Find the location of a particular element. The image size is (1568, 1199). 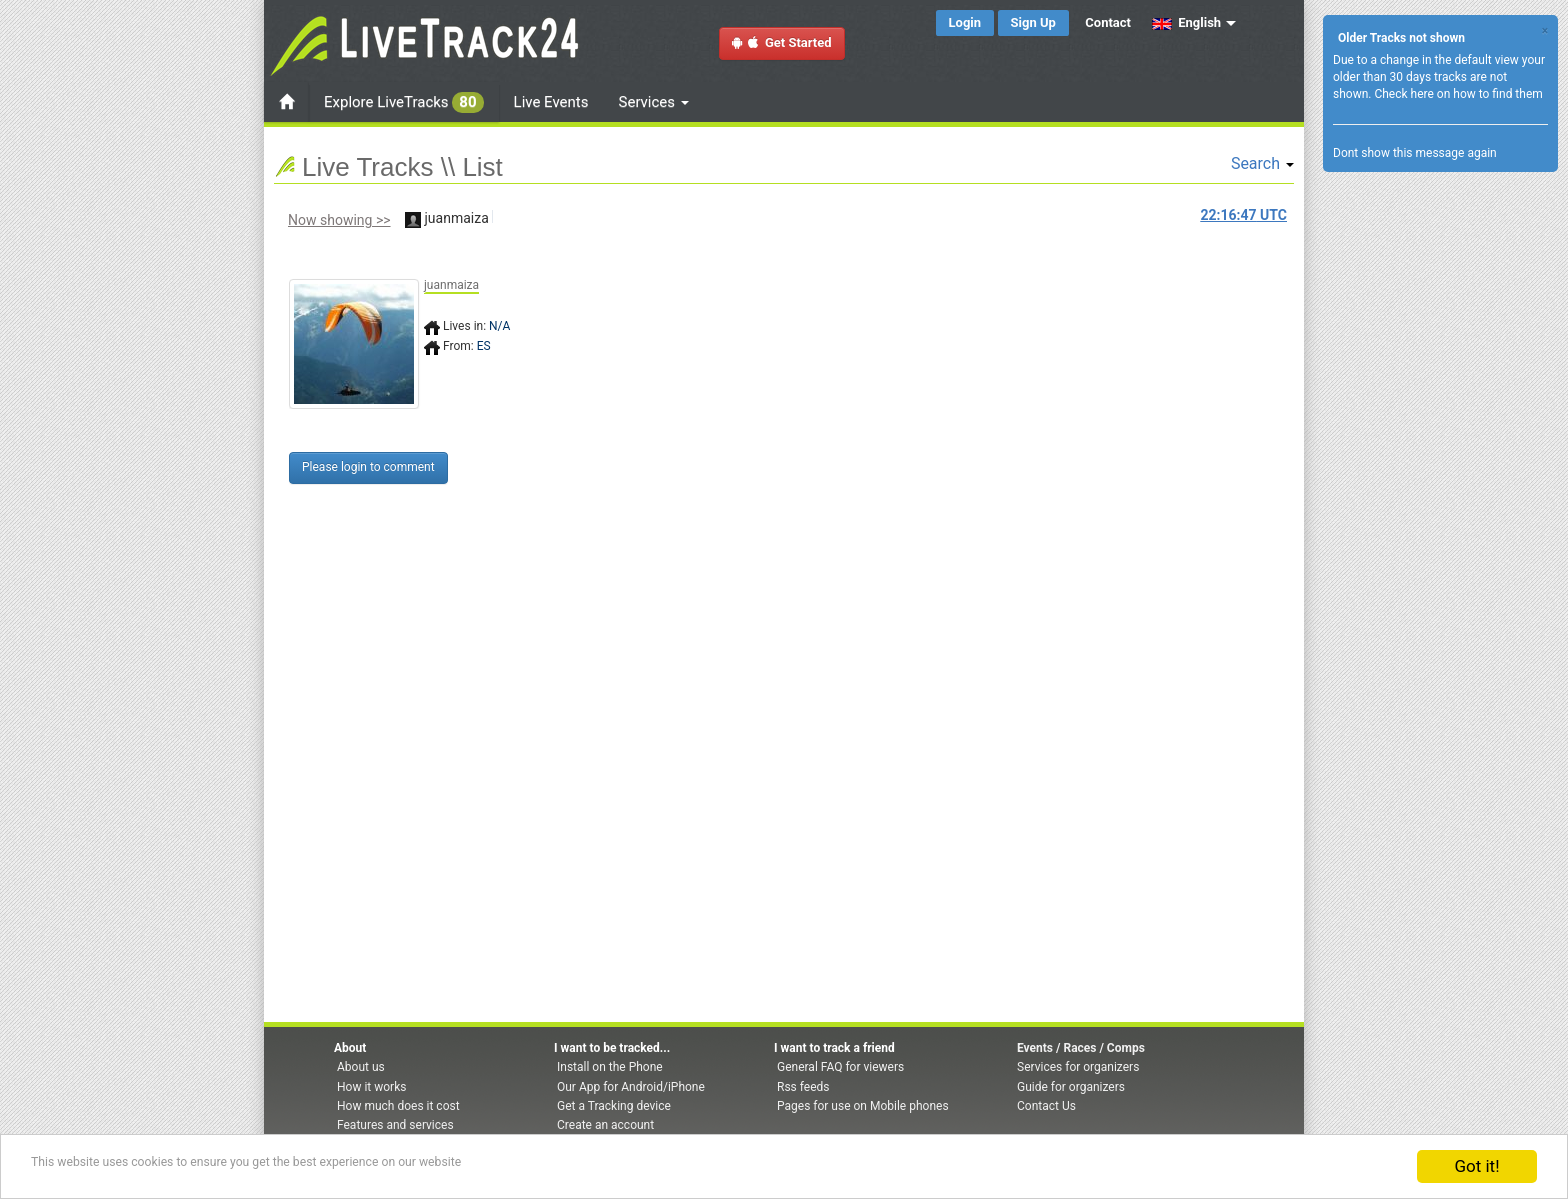

Login is located at coordinates (965, 22).